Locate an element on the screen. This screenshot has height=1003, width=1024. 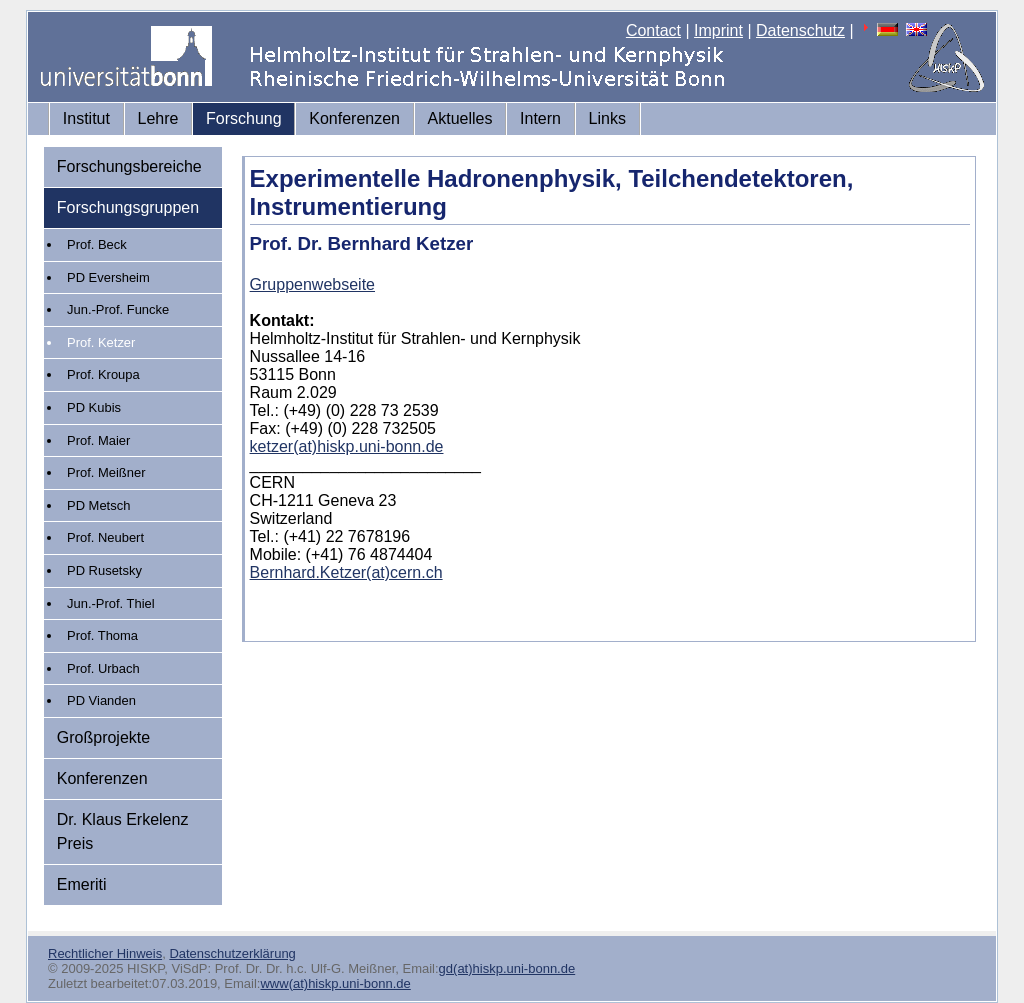
PD Rusetsky is located at coordinates (104, 570).